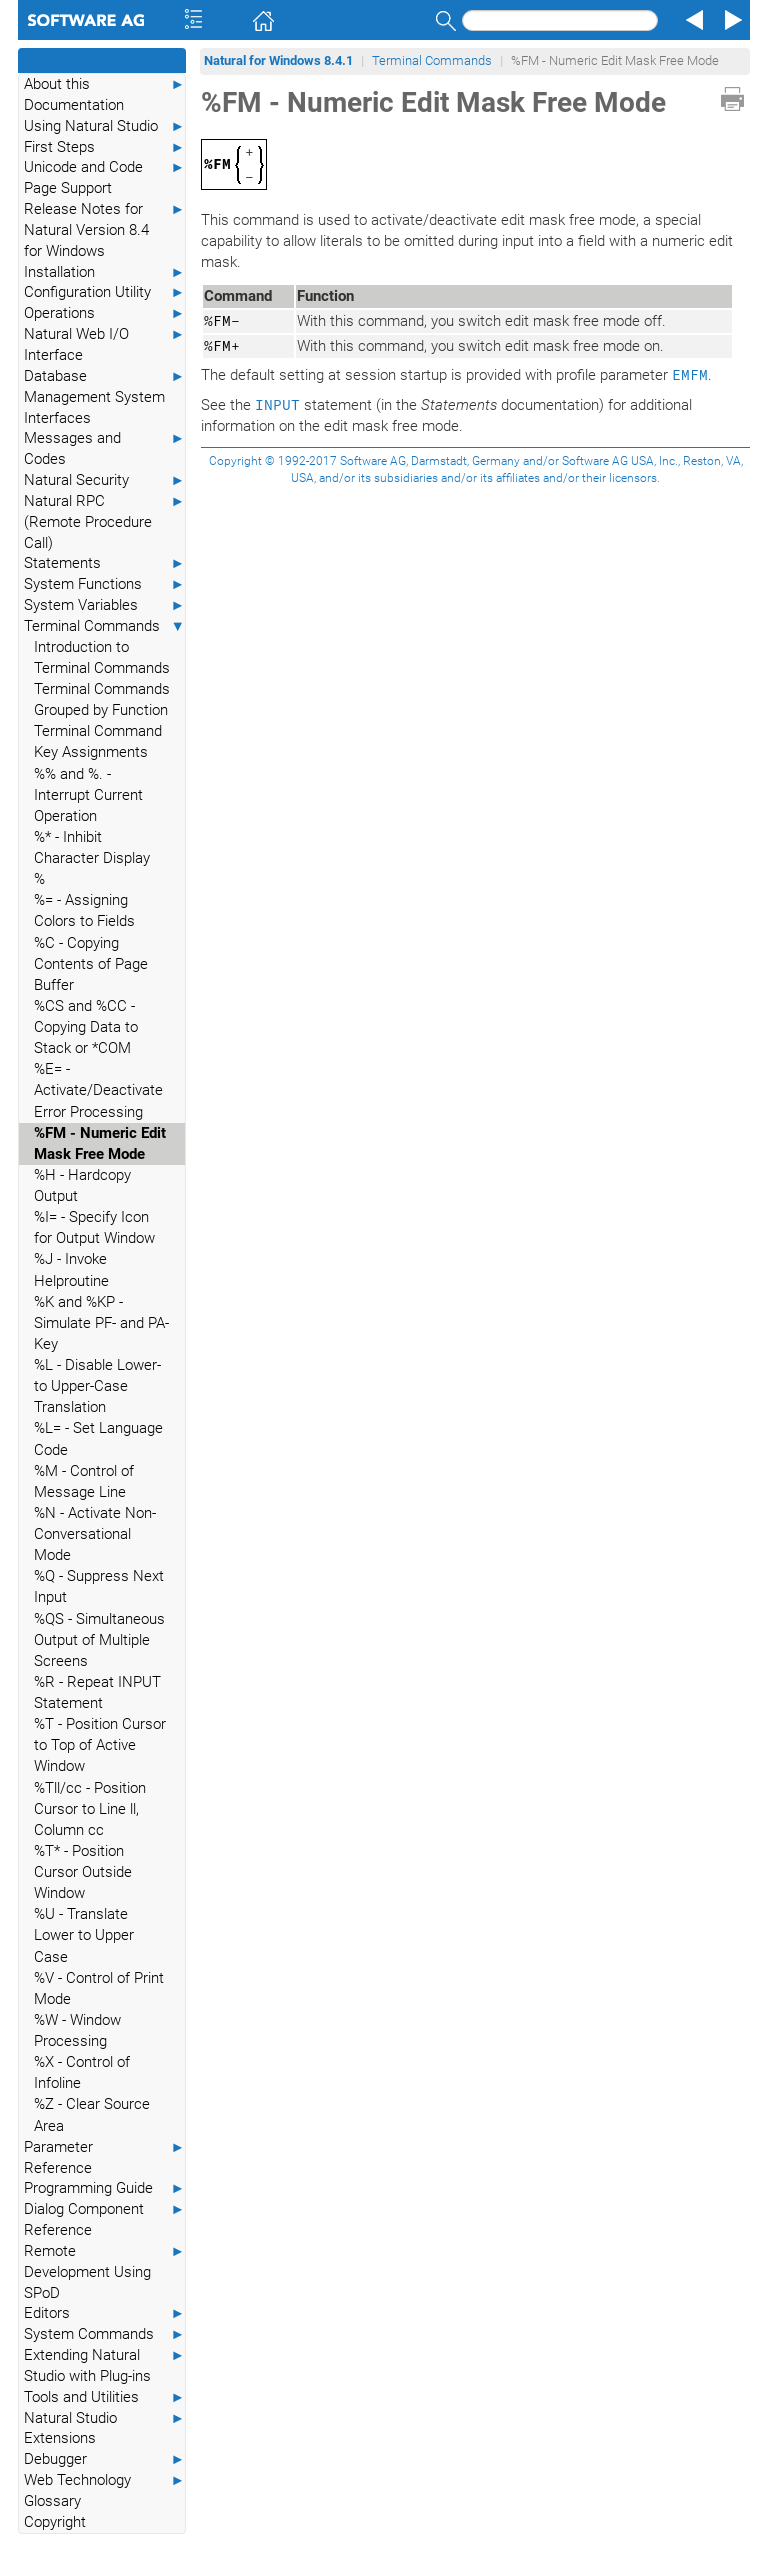  What do you see at coordinates (99, 1586) in the screenshot?
I see `%Q - Suppress Next Input` at bounding box center [99, 1586].